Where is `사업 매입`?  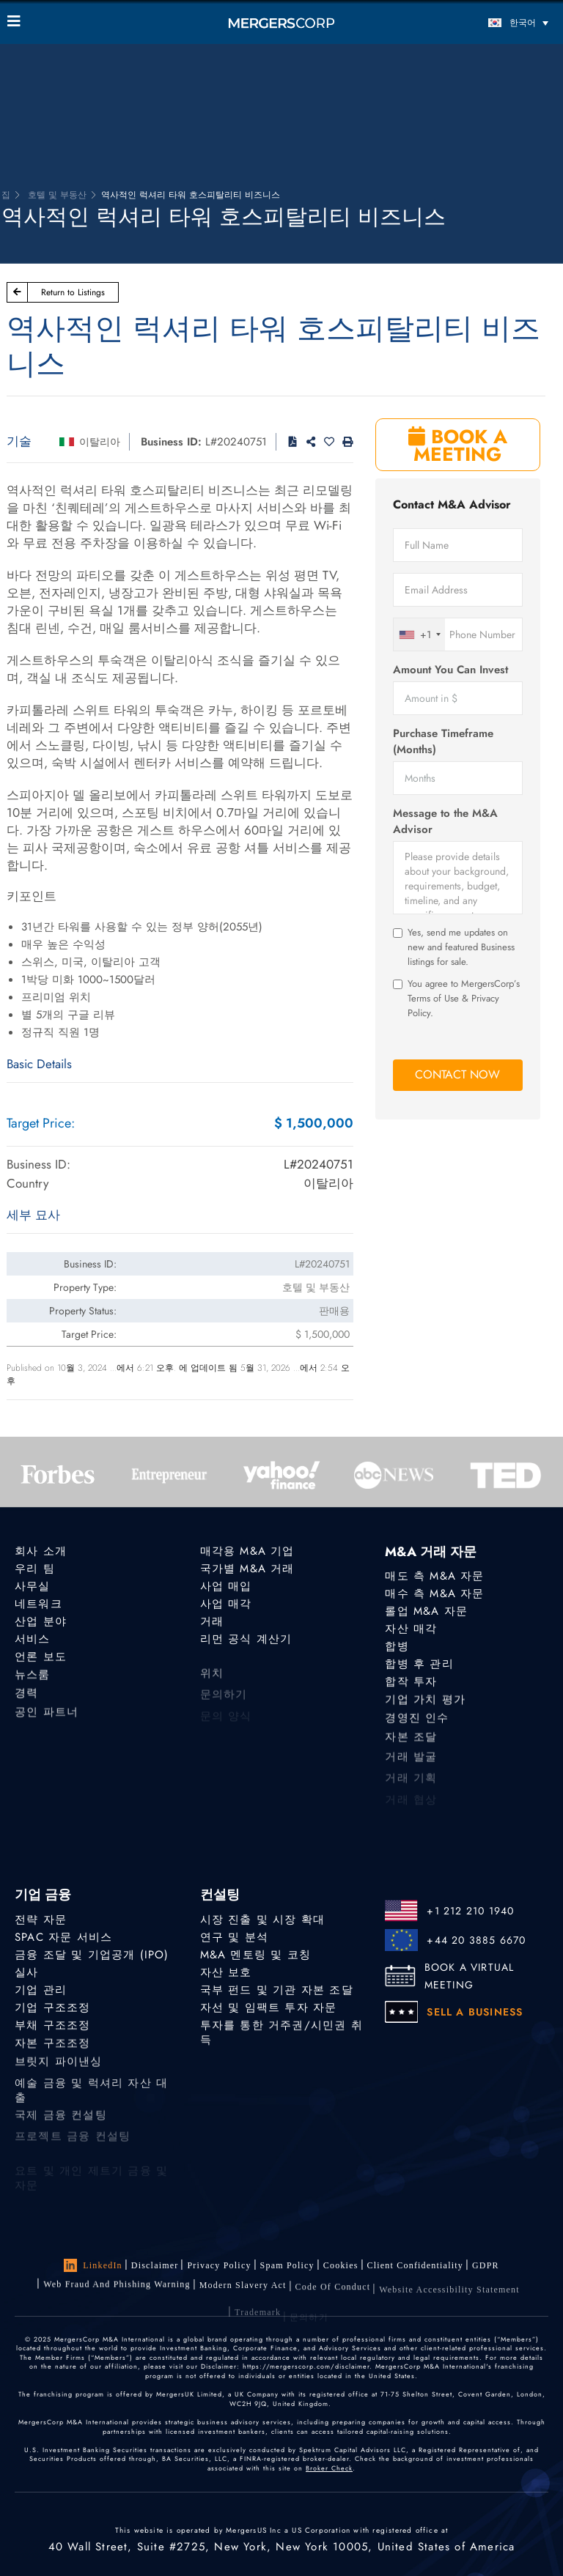
사업 매입 is located at coordinates (226, 1586).